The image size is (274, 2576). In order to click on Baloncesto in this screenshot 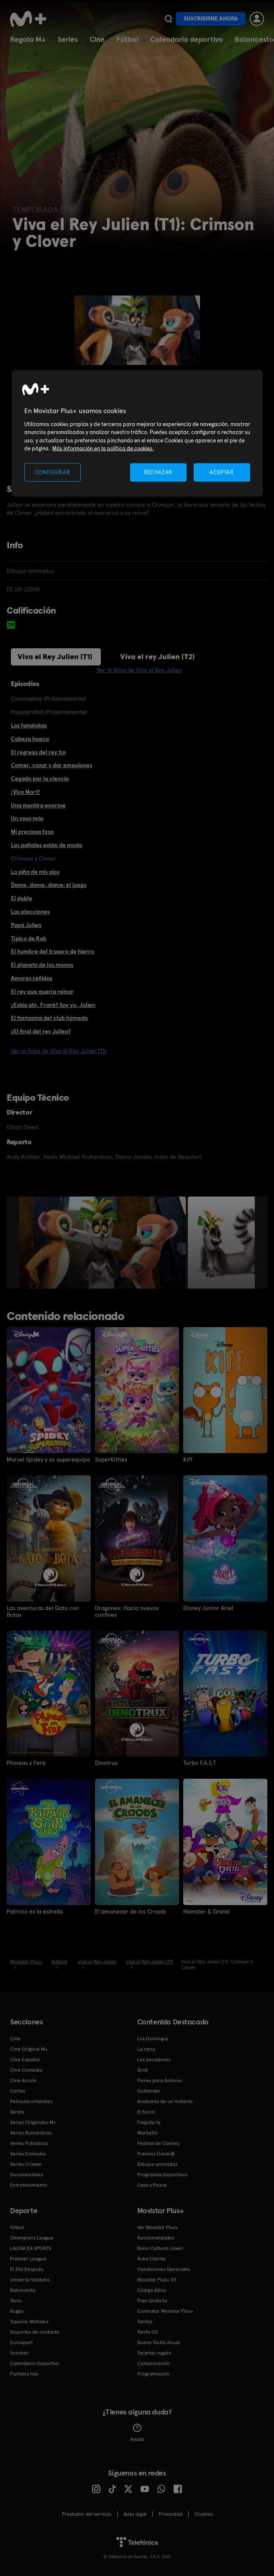, I will do `click(254, 39)`.